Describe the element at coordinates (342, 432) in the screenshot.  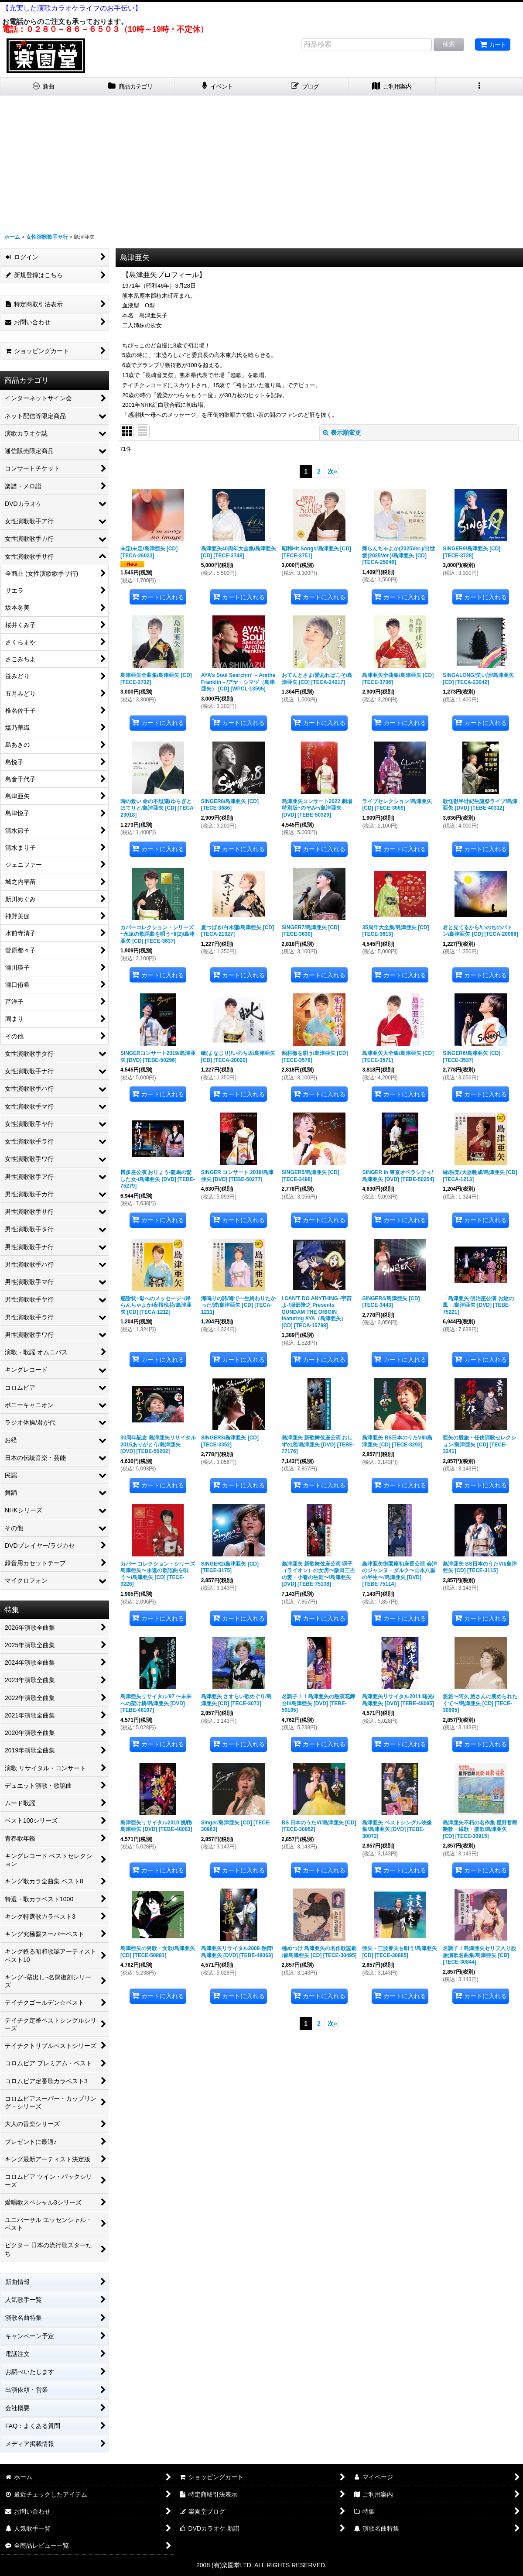
I see `表示順変更 [button]` at that location.